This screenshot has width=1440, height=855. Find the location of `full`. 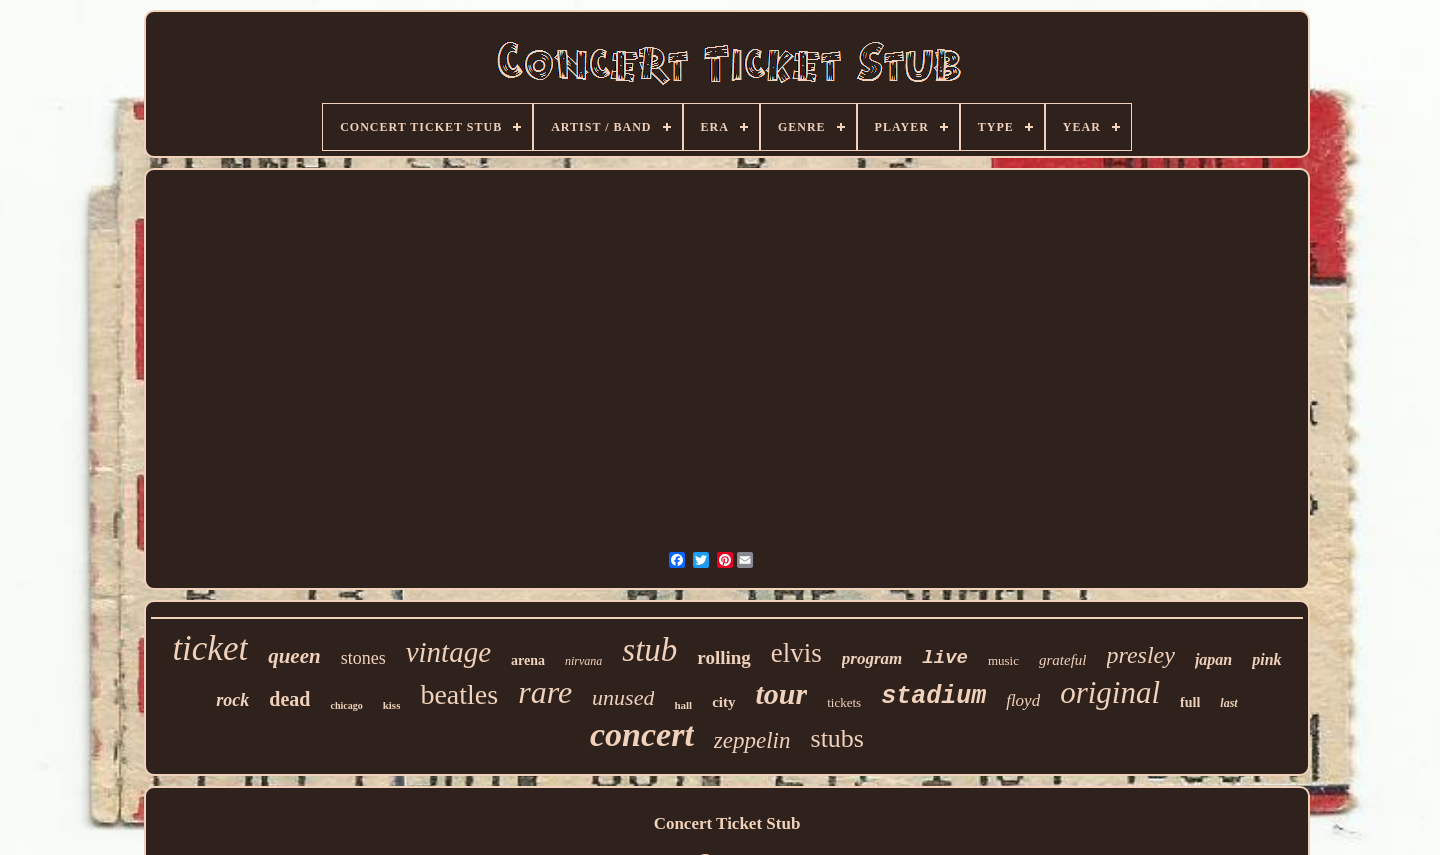

full is located at coordinates (1190, 702).